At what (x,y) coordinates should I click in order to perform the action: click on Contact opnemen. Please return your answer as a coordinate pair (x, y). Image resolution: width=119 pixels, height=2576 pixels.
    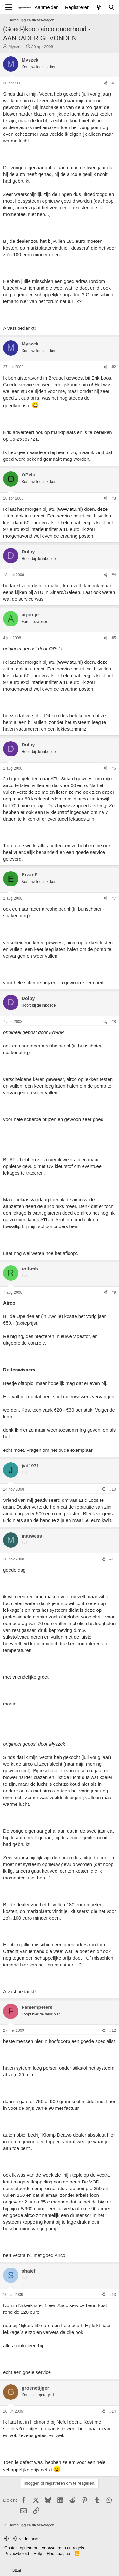
    Looking at the image, I should click on (20, 2547).